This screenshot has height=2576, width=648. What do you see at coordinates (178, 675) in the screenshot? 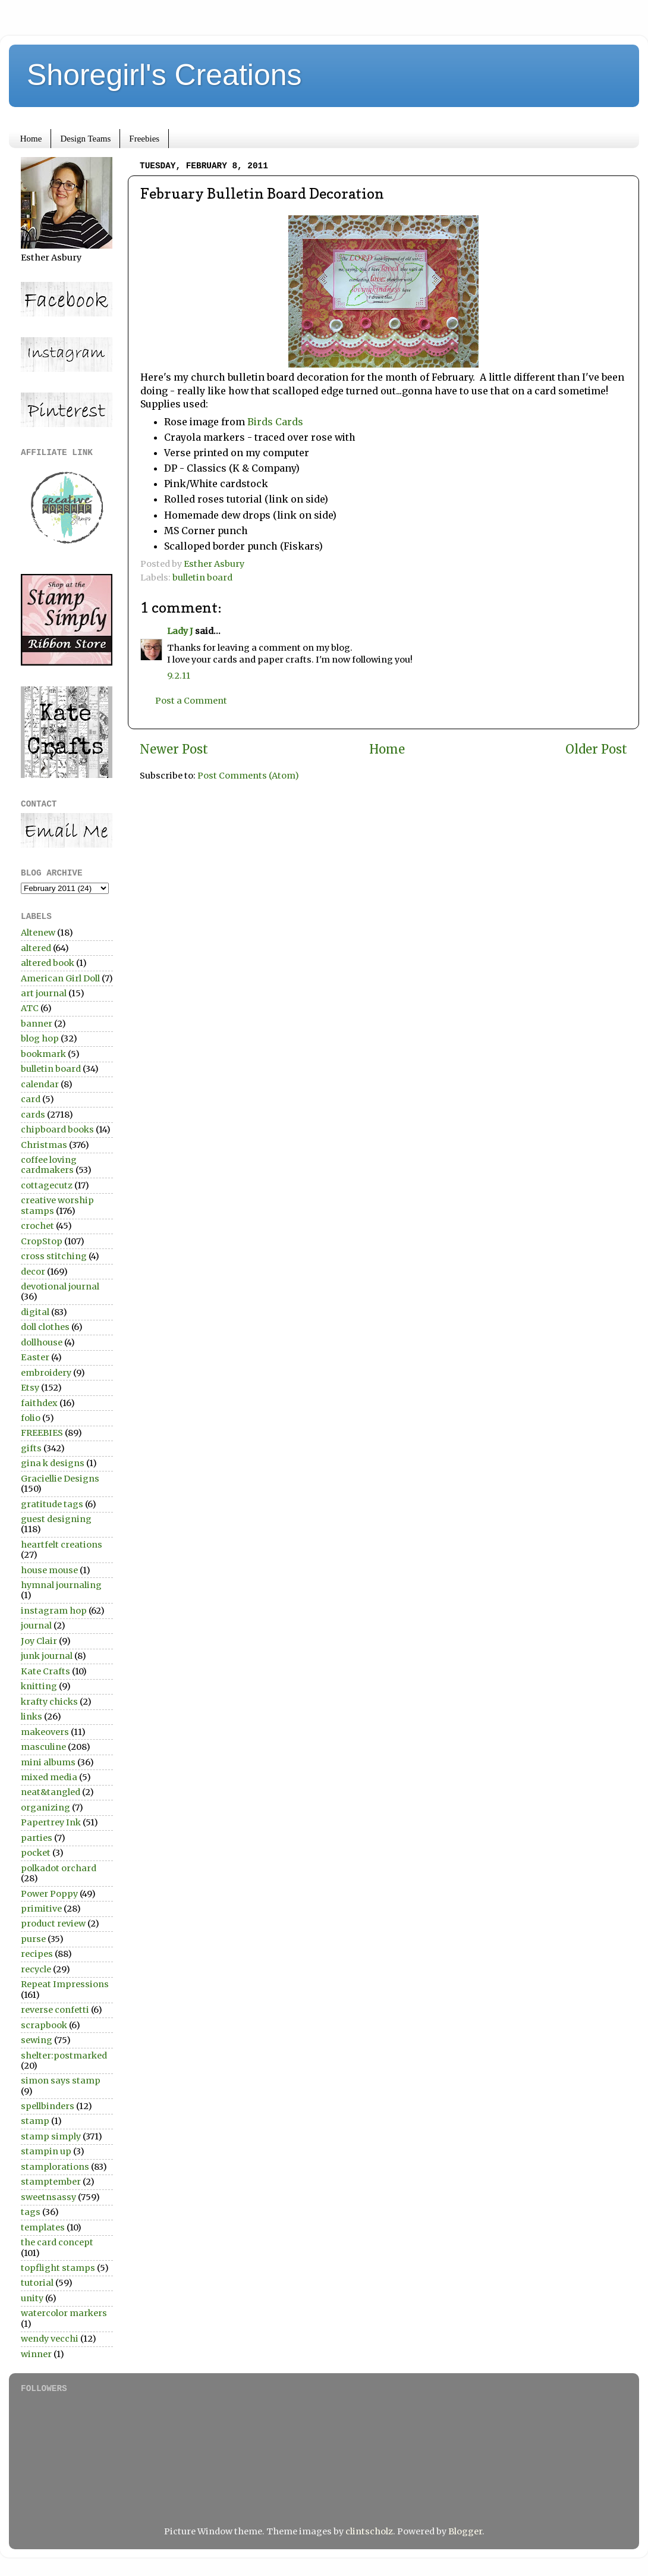
I see `9.2.11` at bounding box center [178, 675].